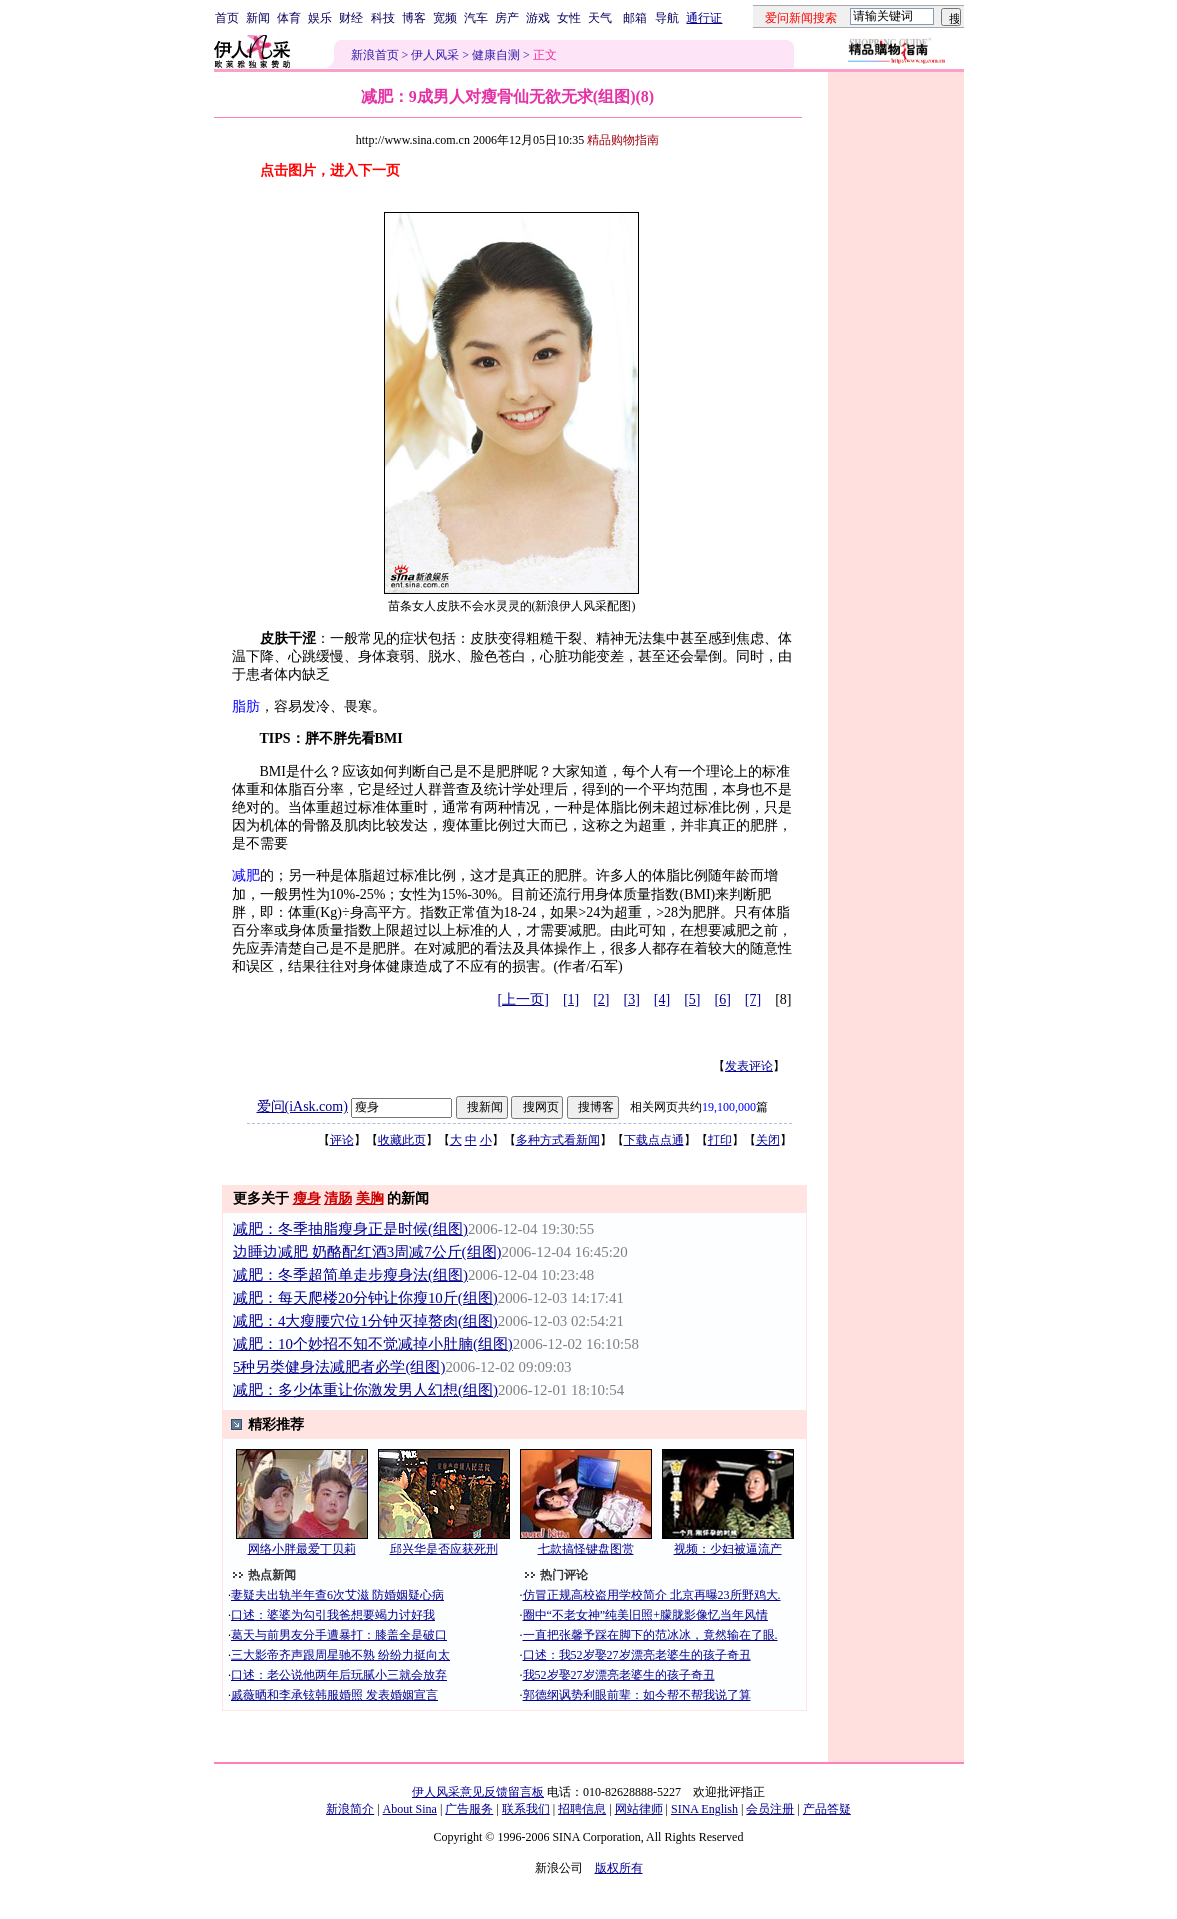  Describe the element at coordinates (402, 1140) in the screenshot. I see `收藏此页` at that location.